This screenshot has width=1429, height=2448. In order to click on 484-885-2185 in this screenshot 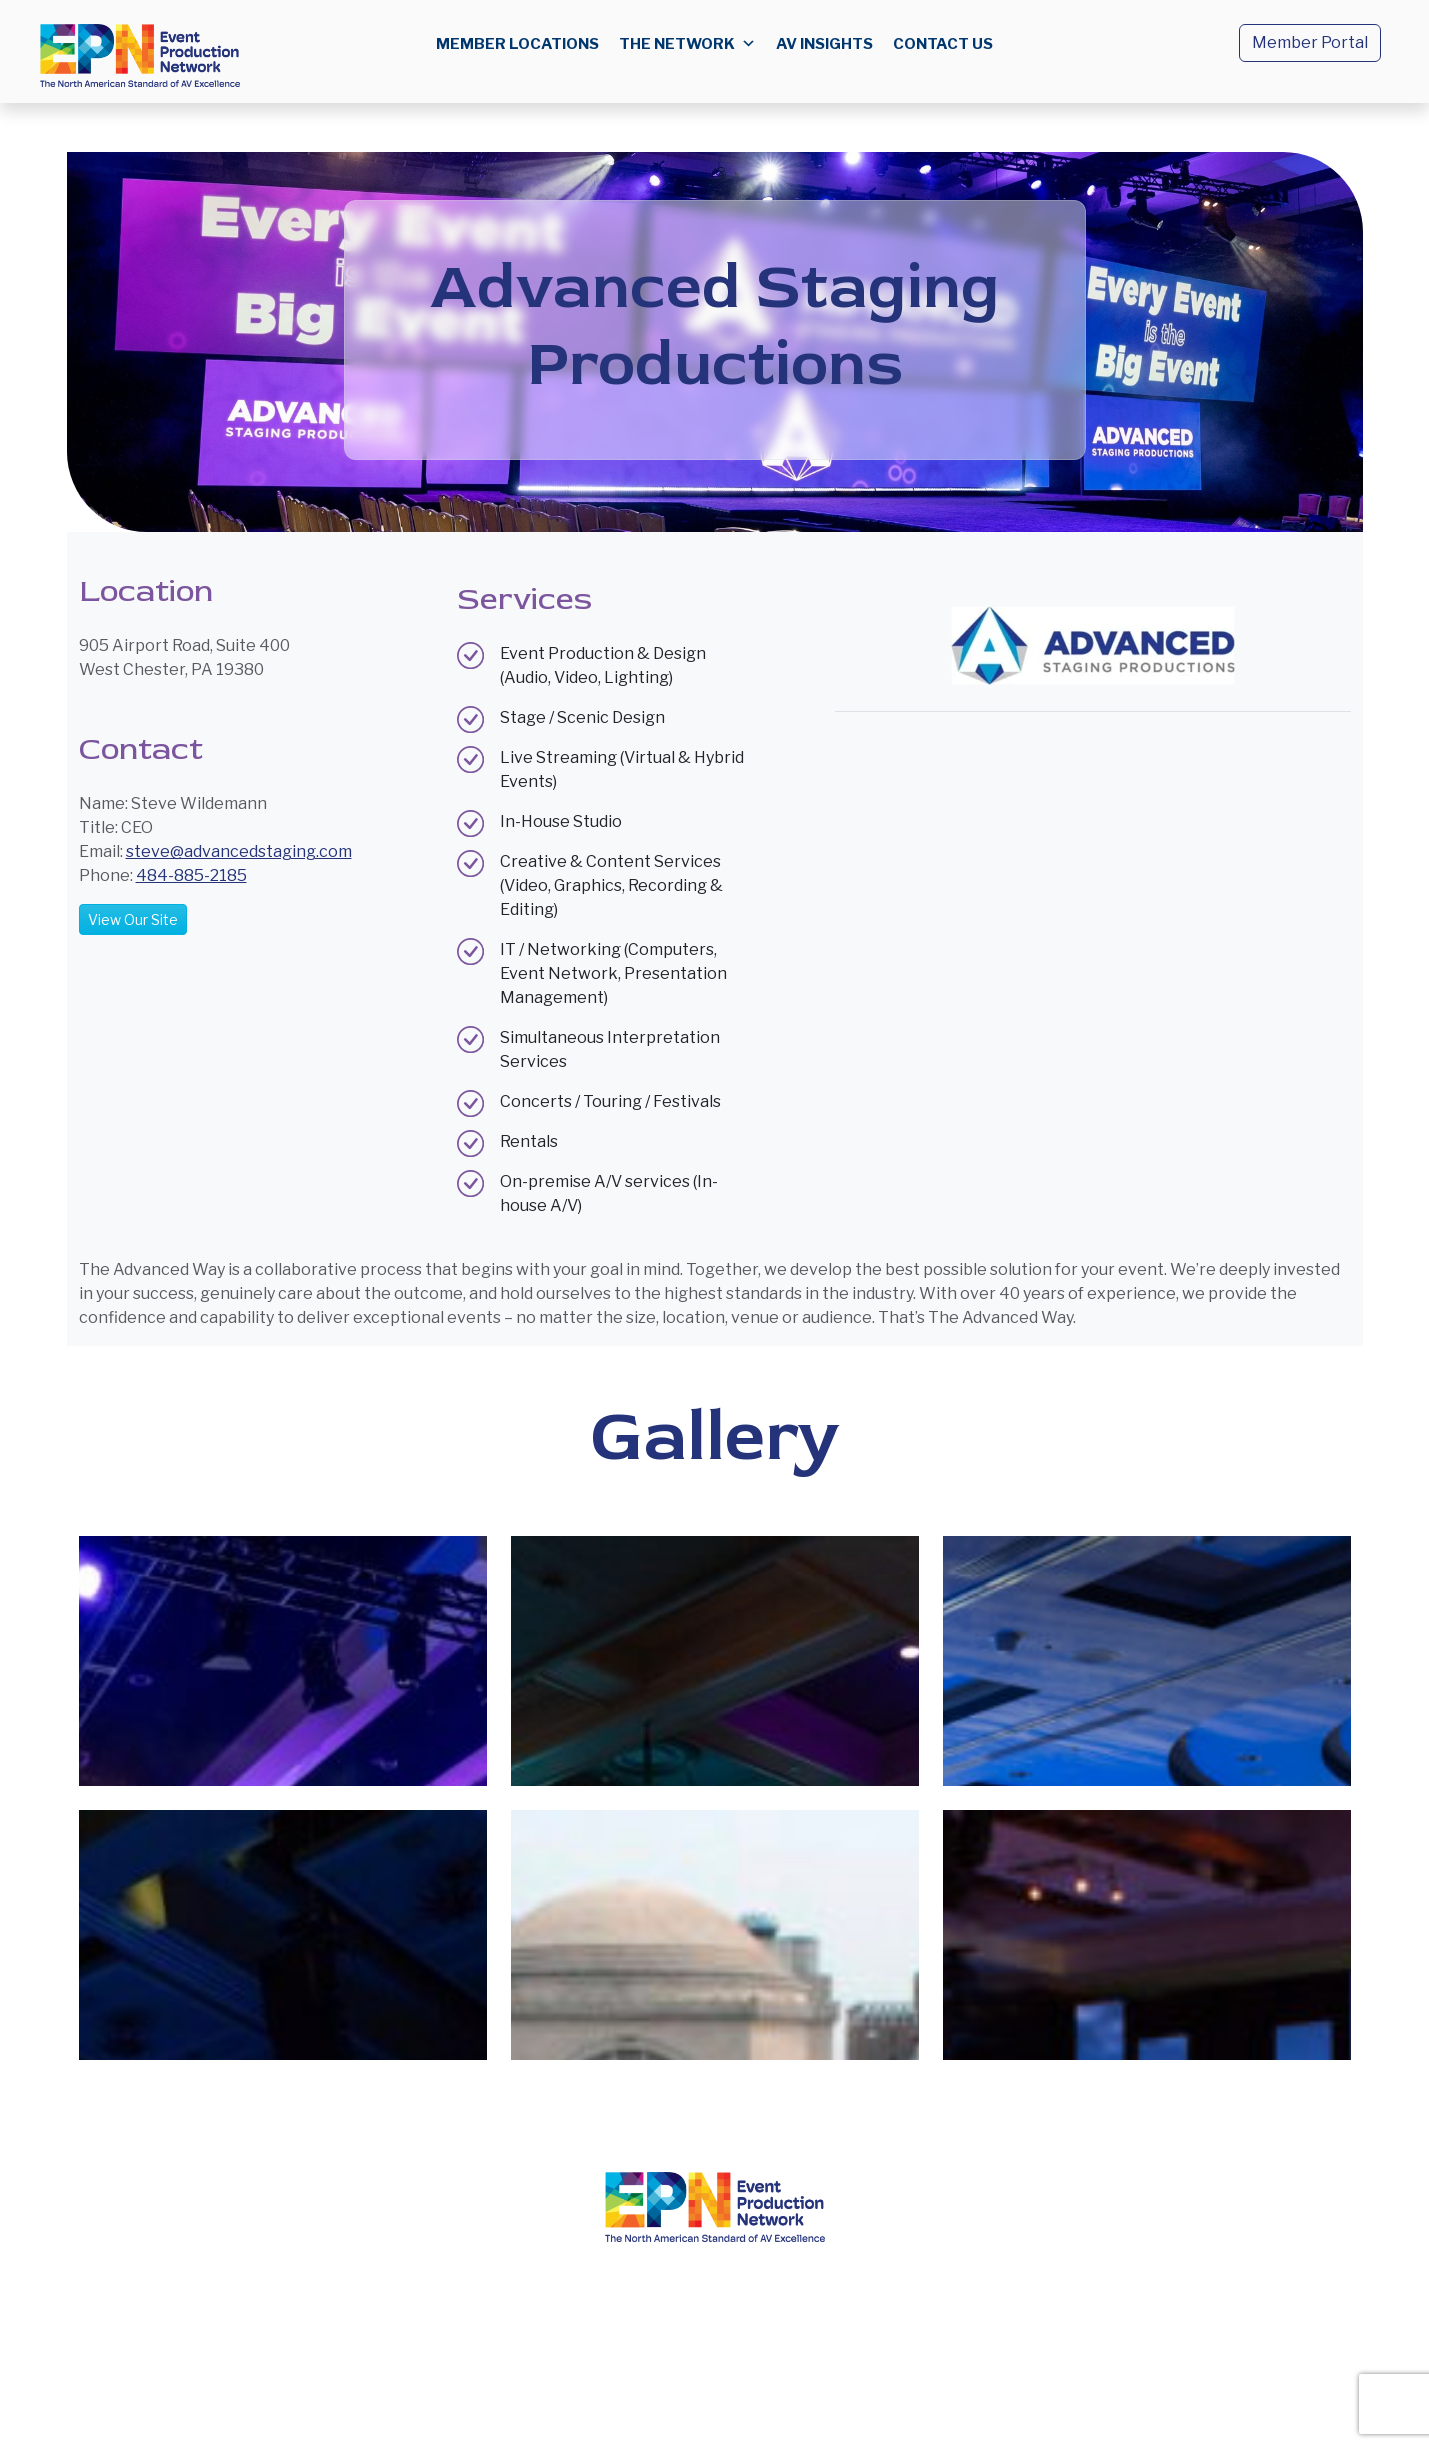, I will do `click(191, 875)`.